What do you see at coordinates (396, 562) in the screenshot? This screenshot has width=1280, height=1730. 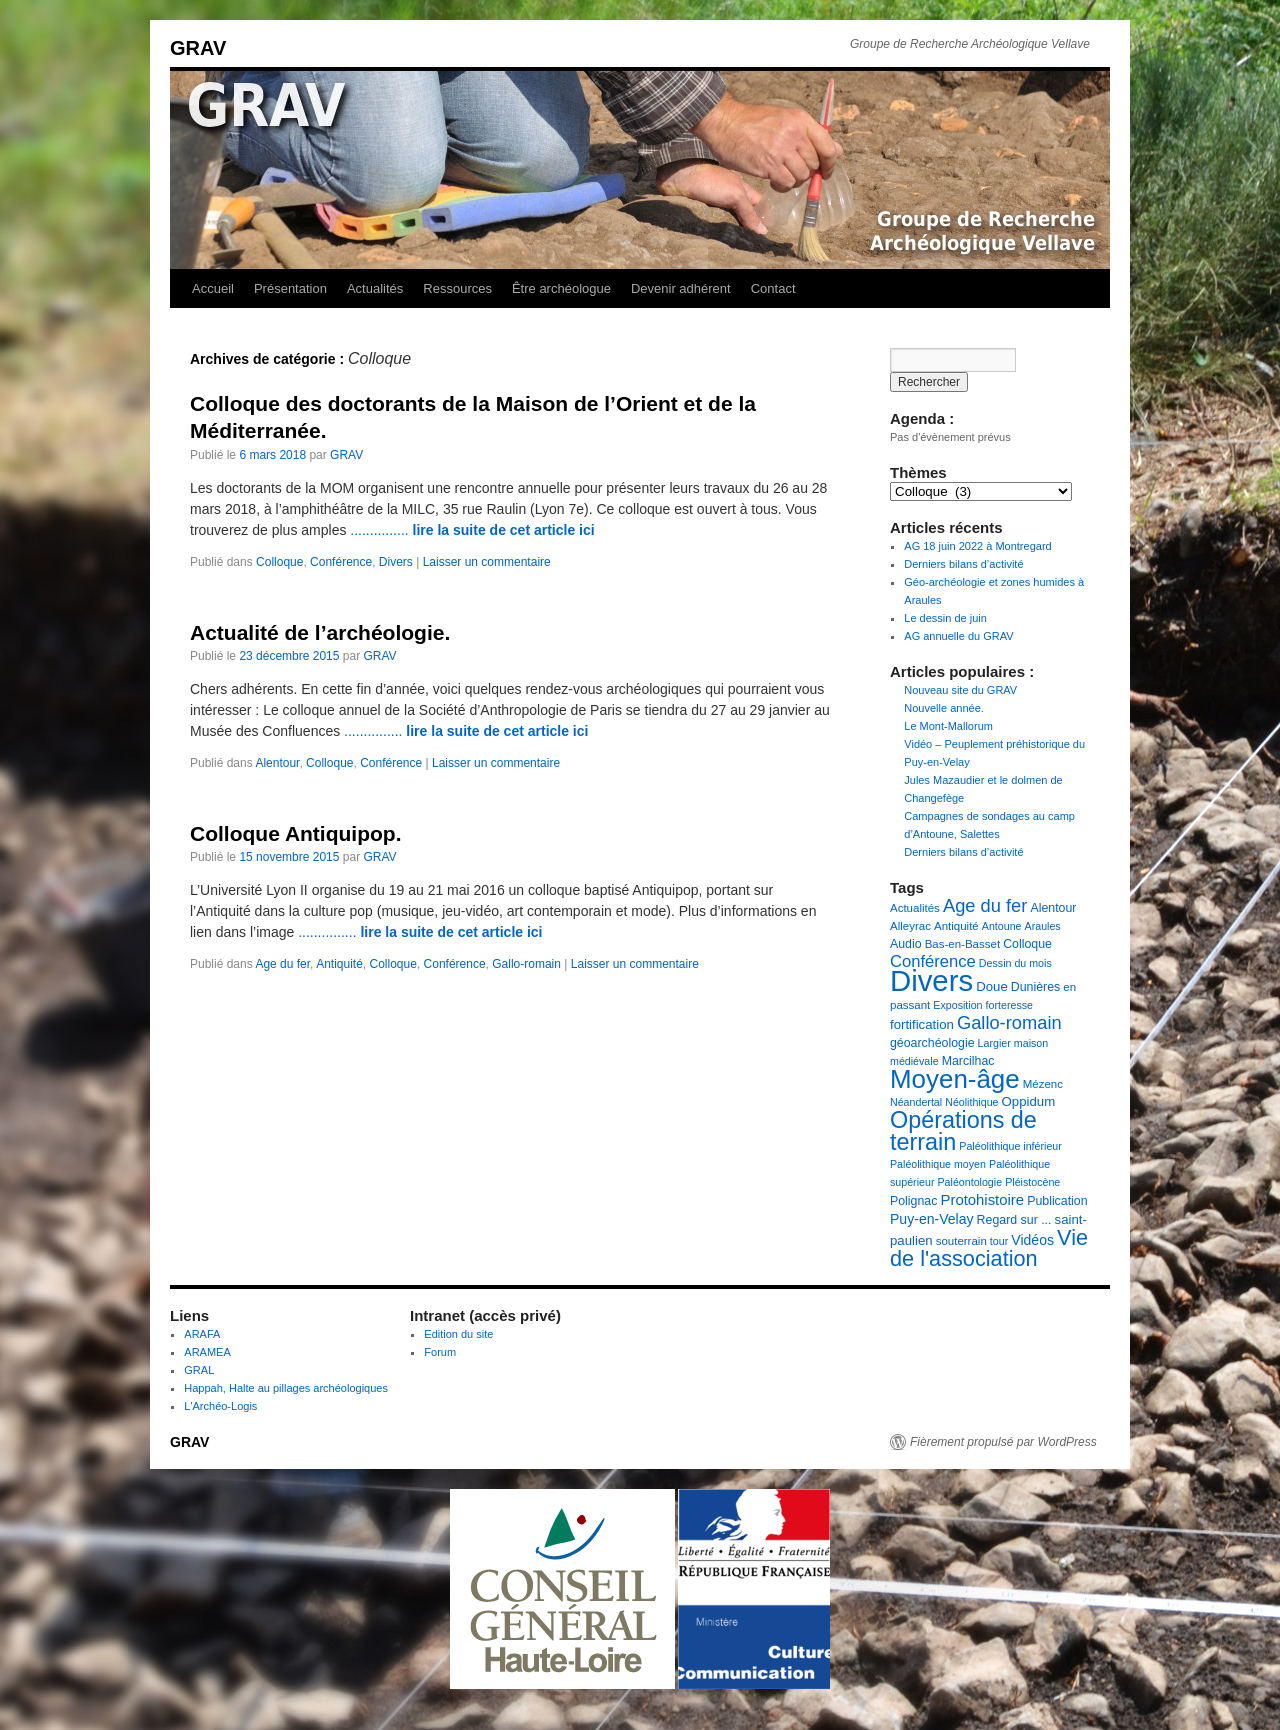 I see `Divers` at bounding box center [396, 562].